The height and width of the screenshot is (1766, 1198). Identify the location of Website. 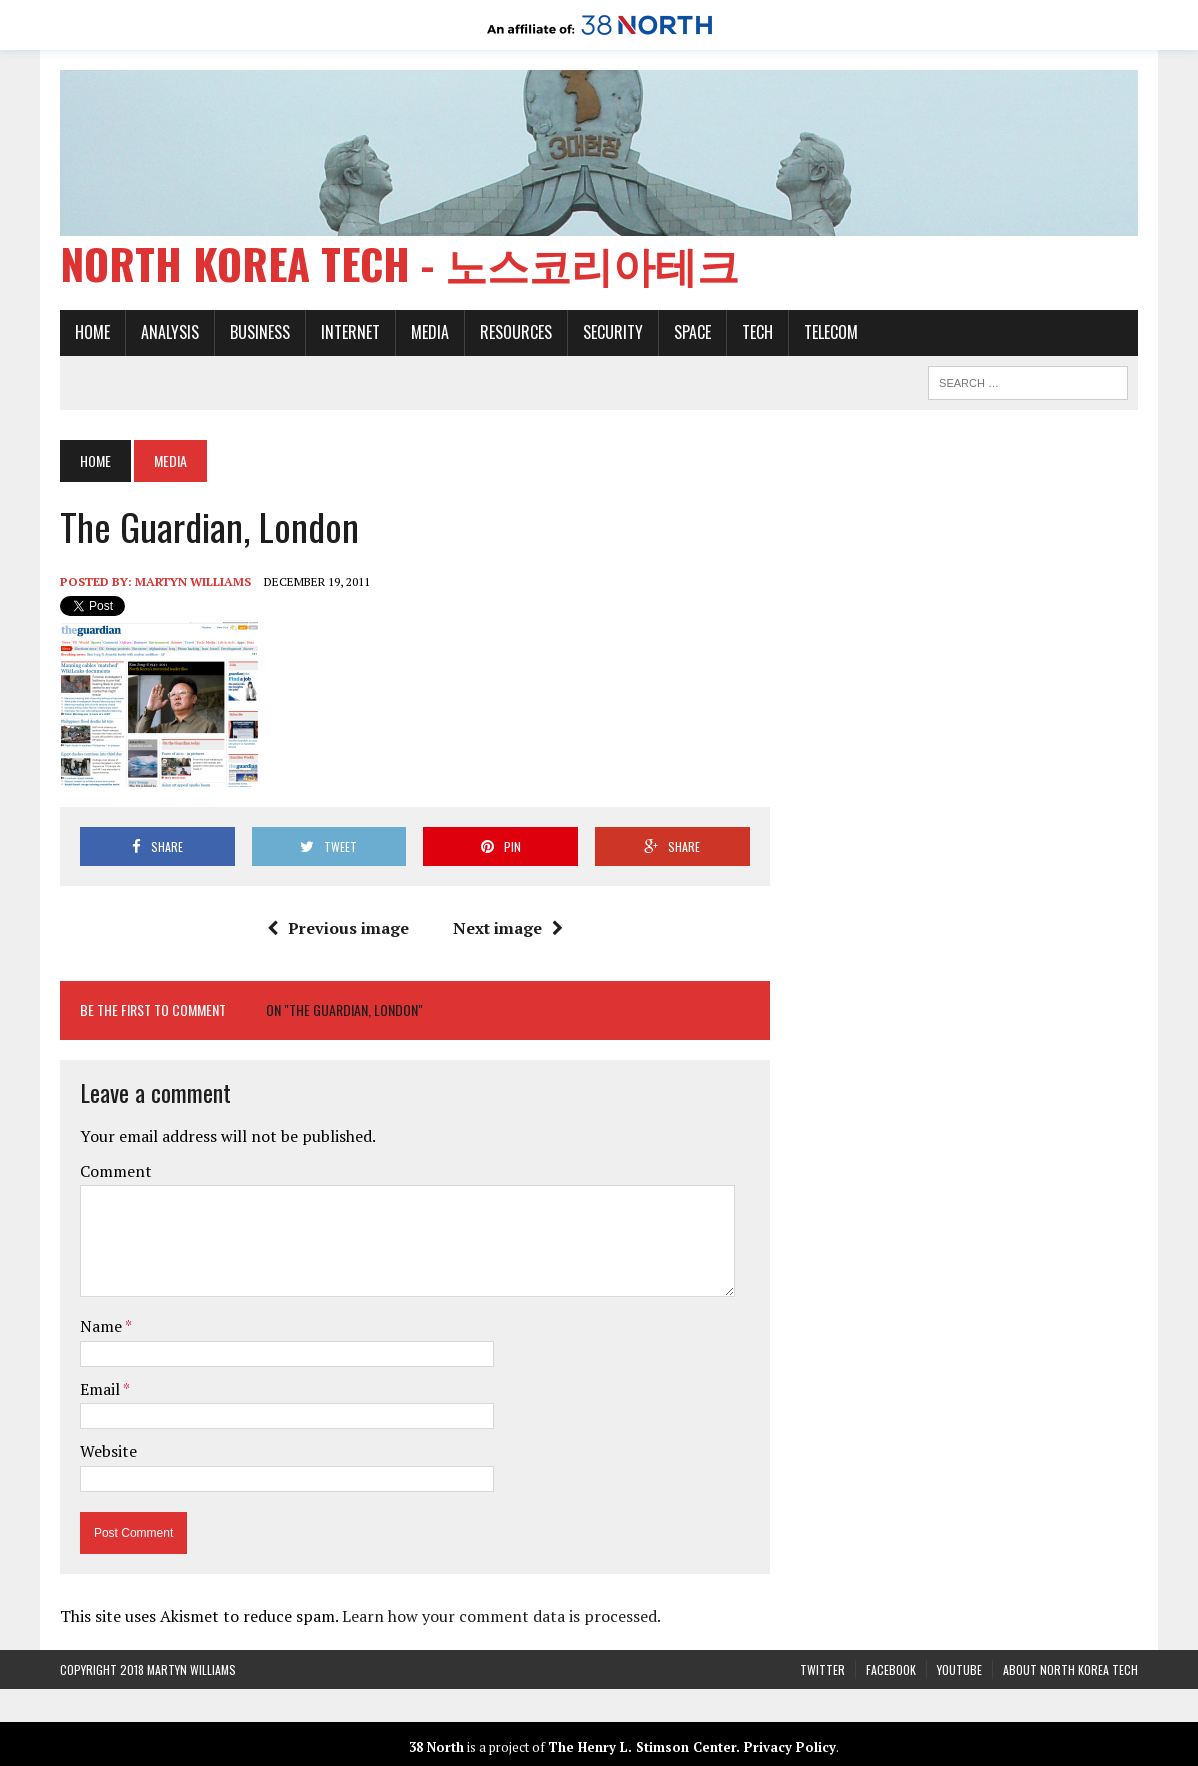
(108, 1451).